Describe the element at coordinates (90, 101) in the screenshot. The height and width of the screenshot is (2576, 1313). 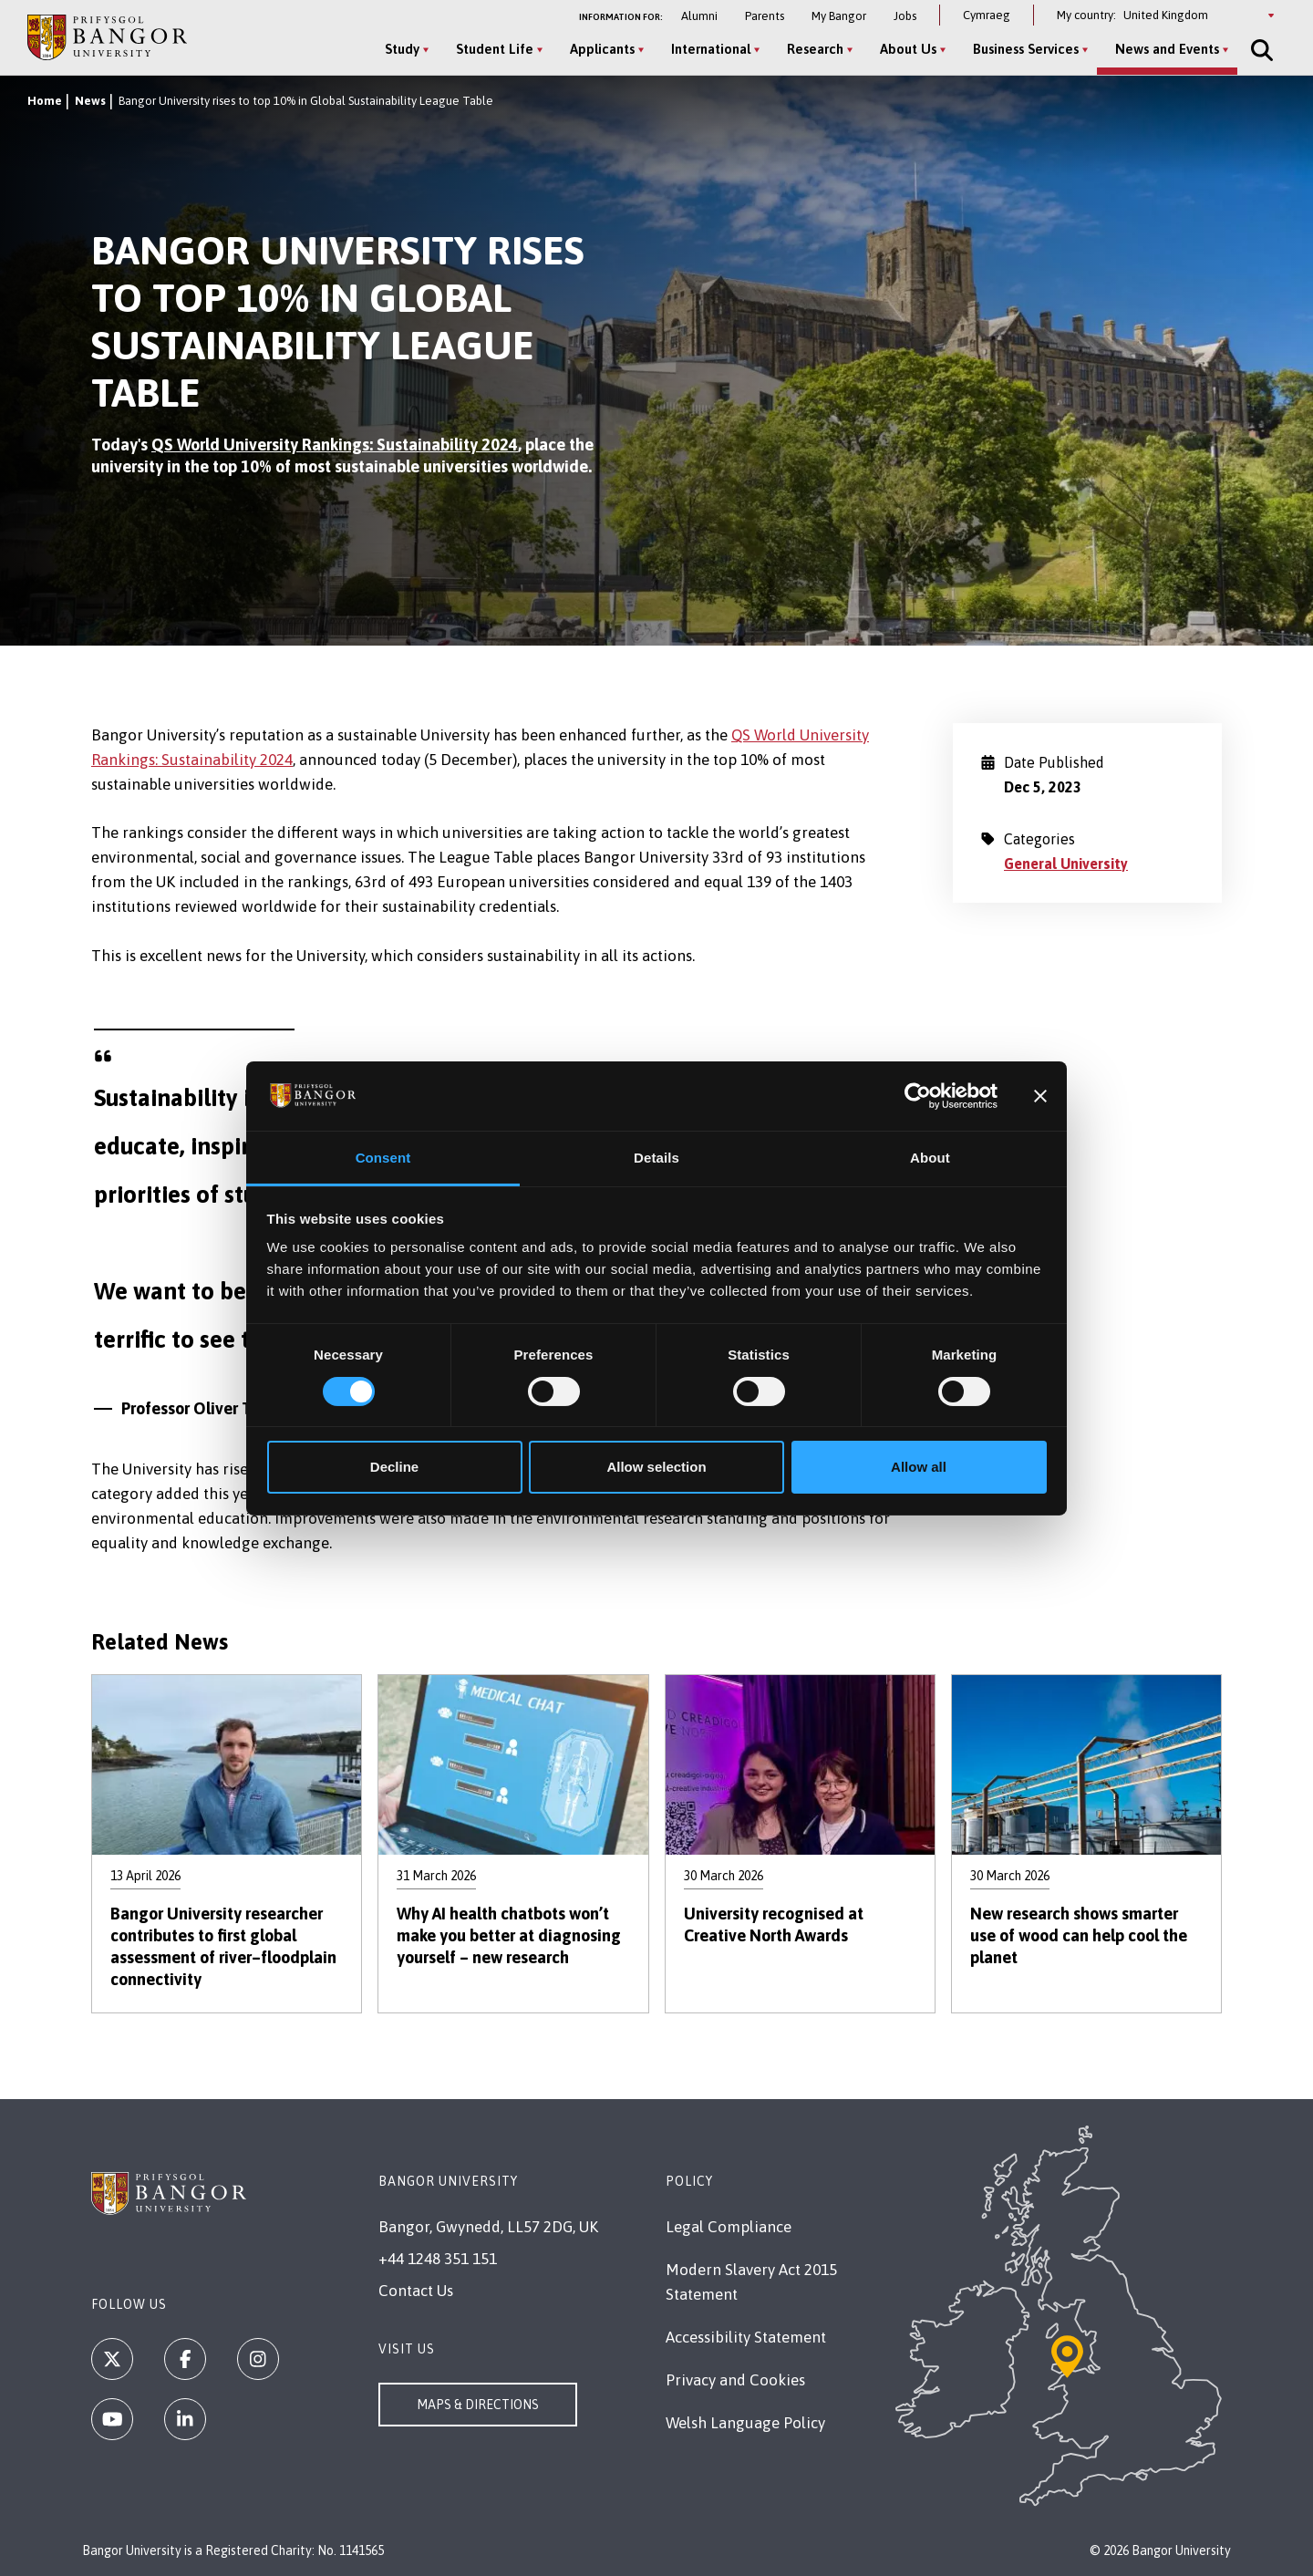
I see `News` at that location.